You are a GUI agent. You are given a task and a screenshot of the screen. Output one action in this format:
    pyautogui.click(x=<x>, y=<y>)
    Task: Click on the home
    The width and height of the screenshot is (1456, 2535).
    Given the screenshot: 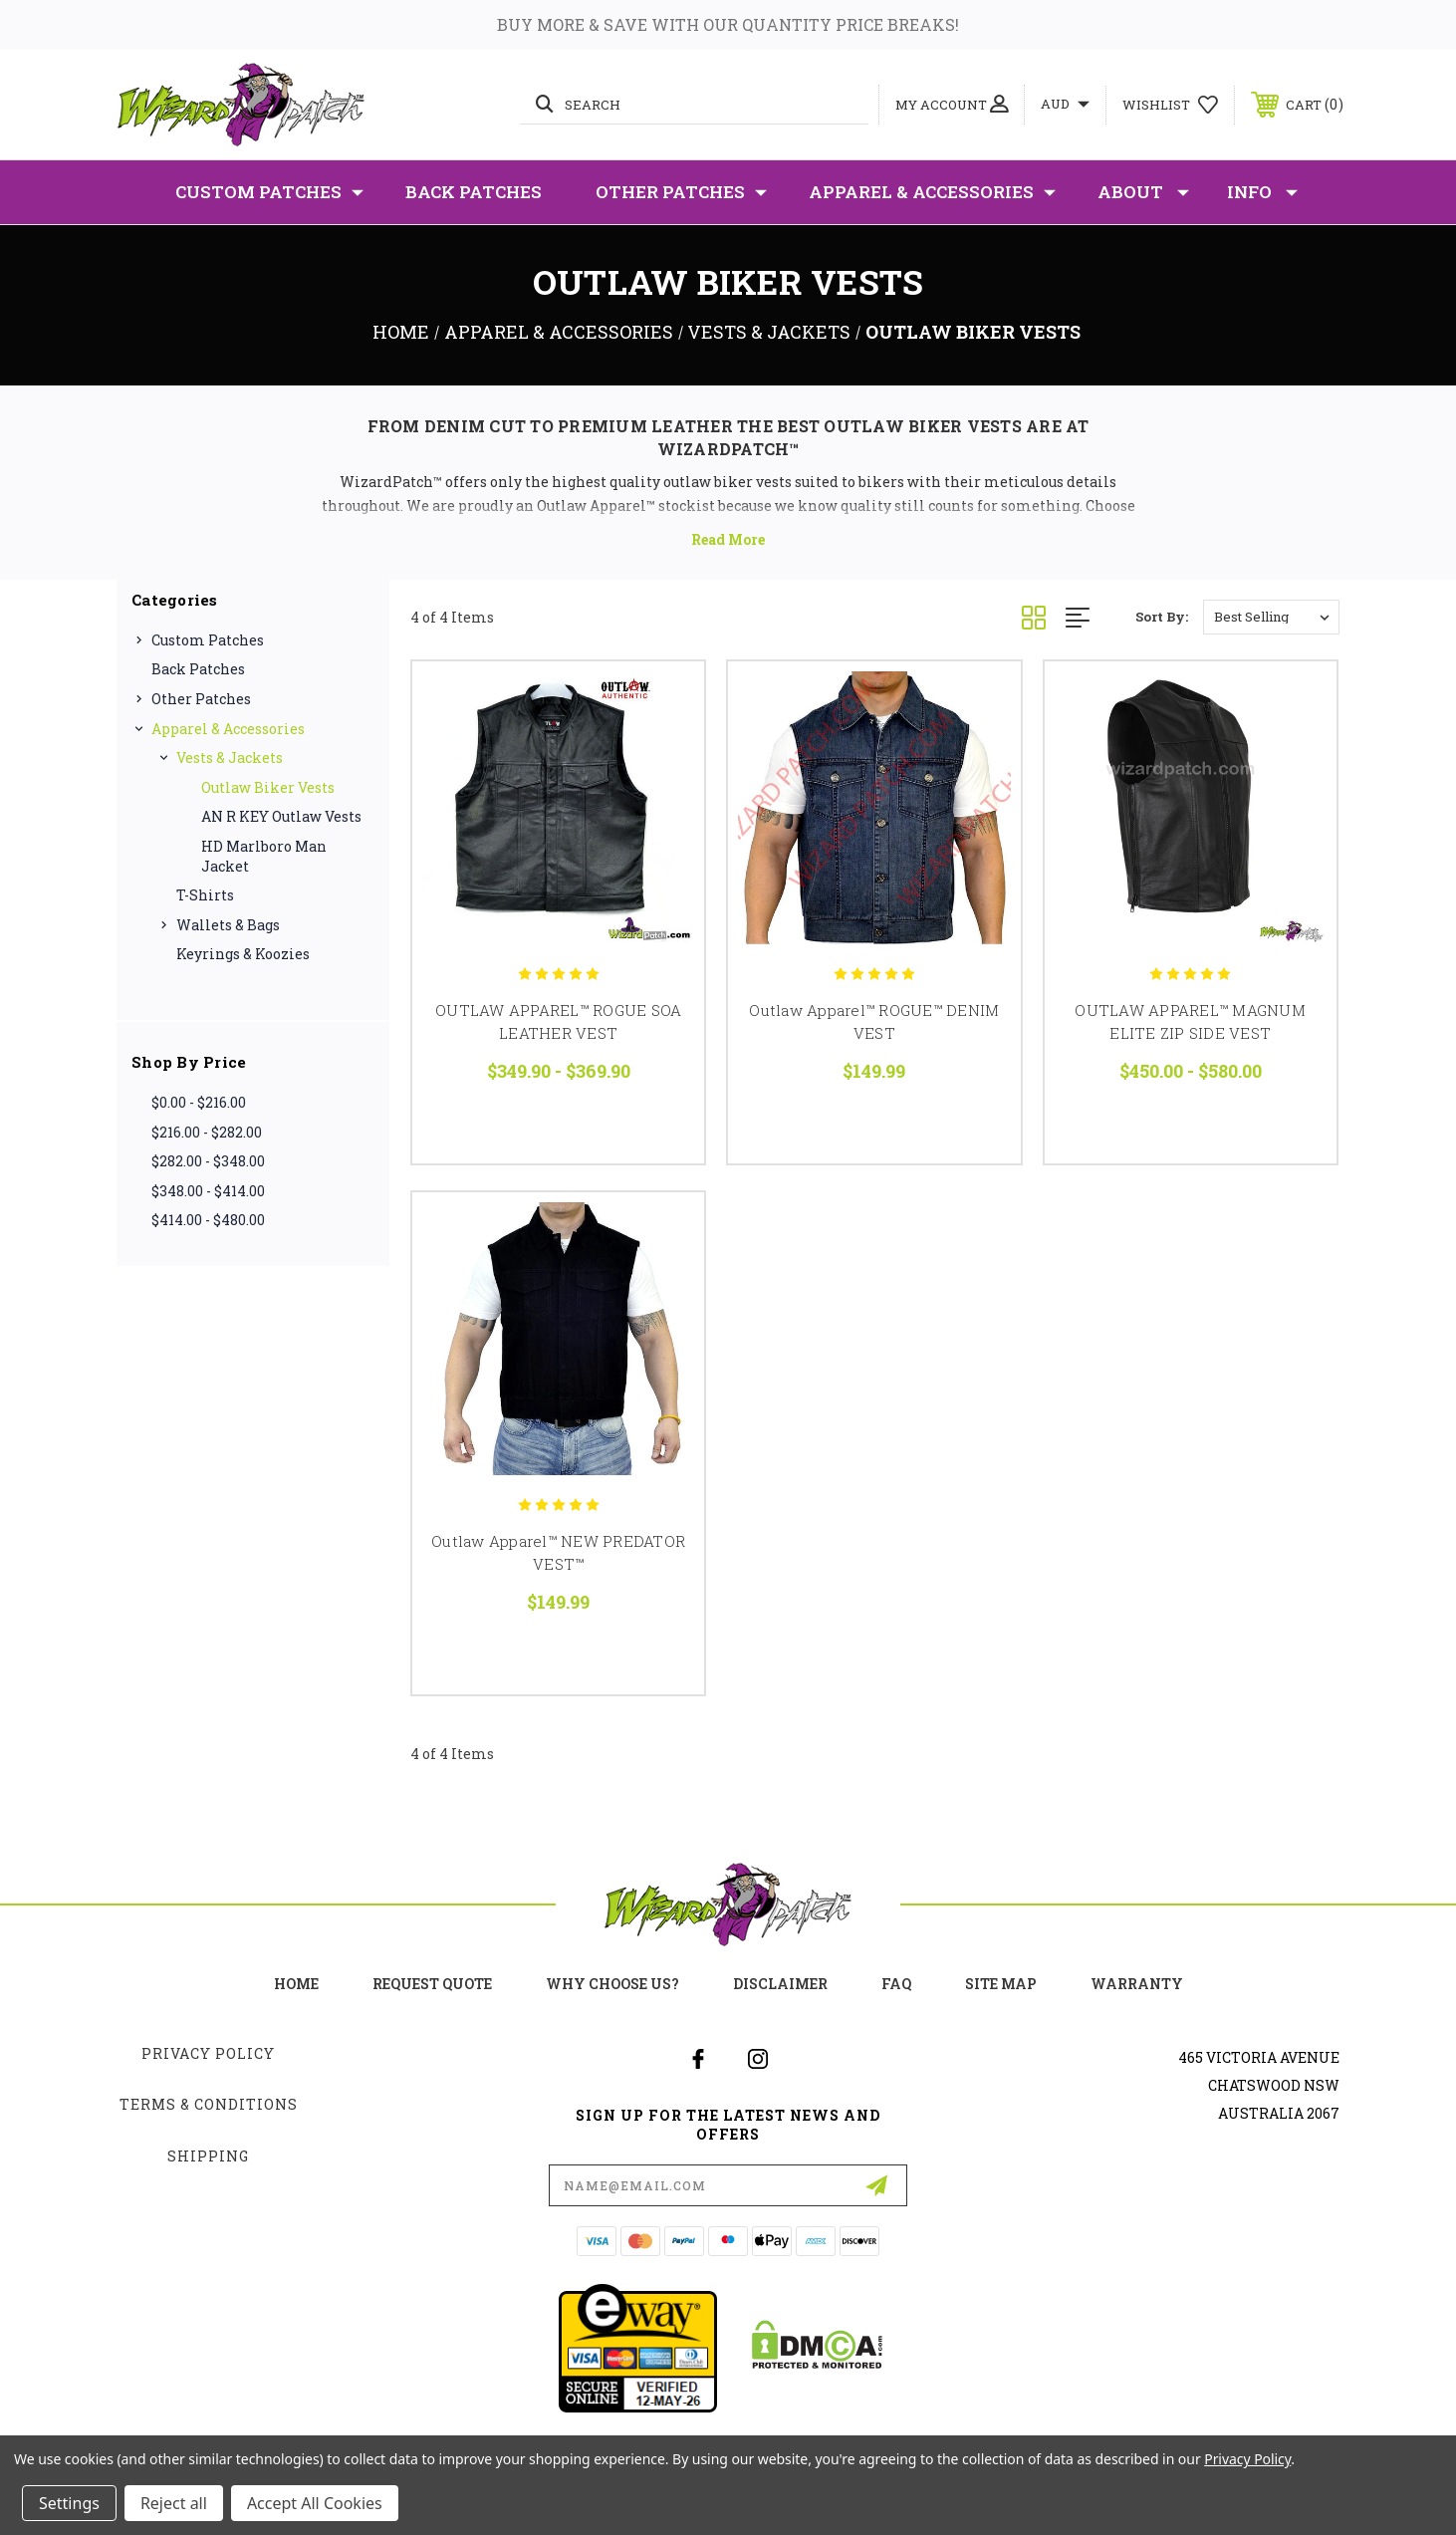 What is the action you would take?
    pyautogui.click(x=296, y=1983)
    